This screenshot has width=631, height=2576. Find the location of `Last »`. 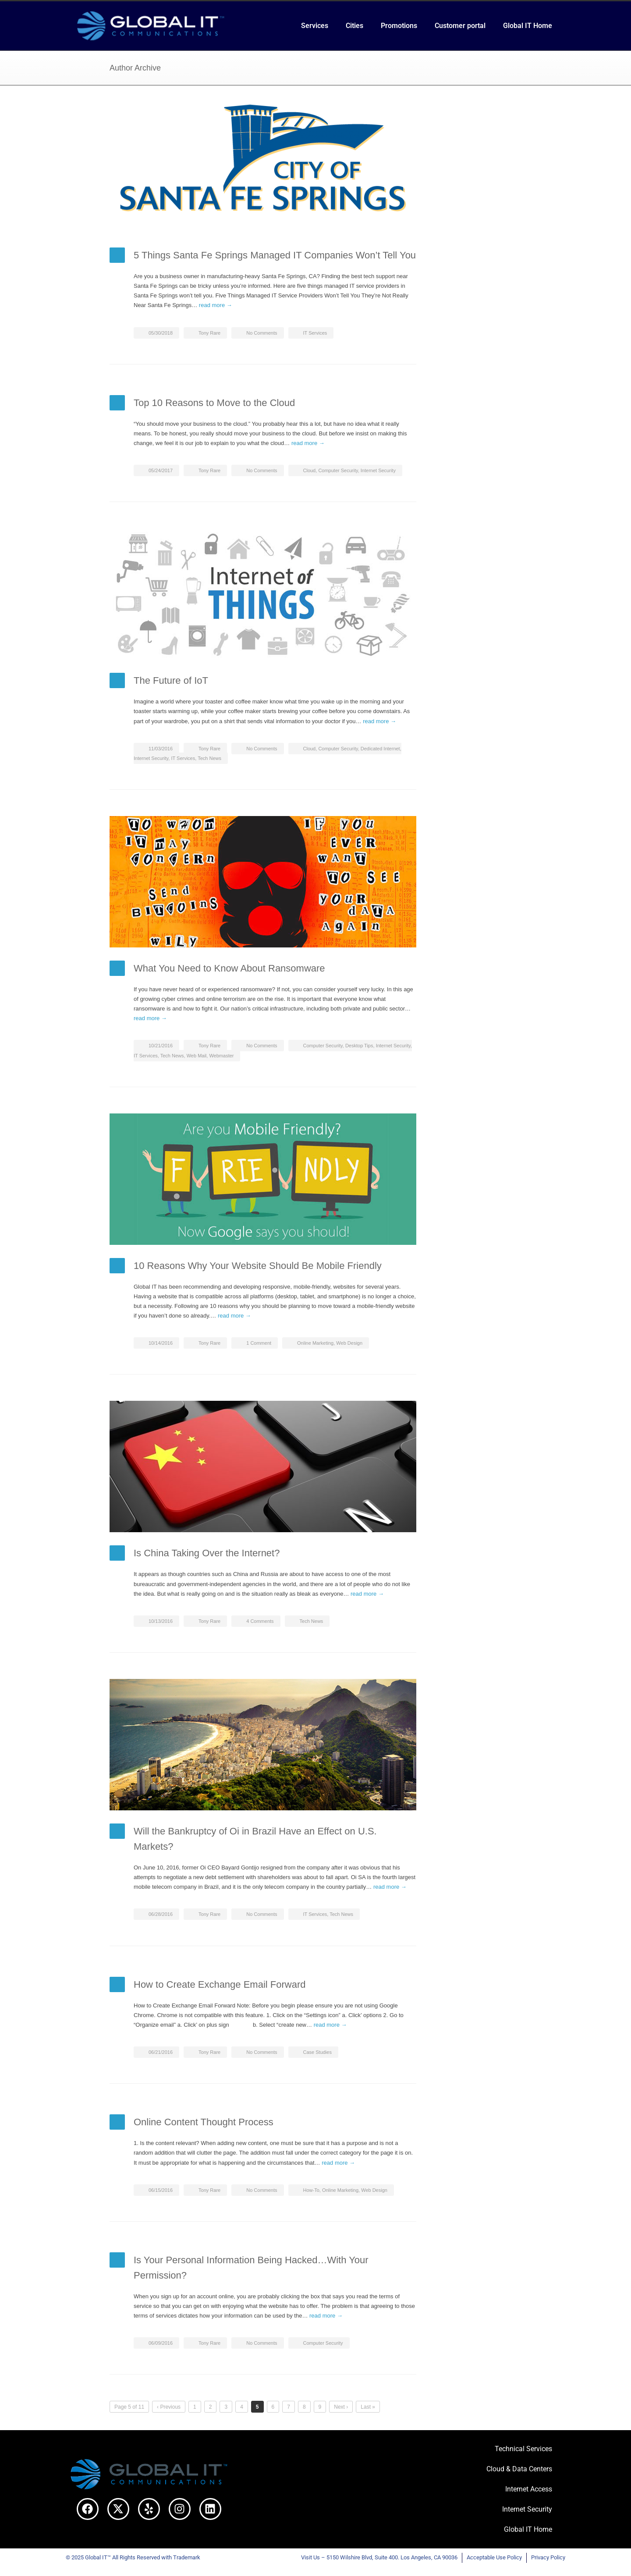

Last » is located at coordinates (368, 2407).